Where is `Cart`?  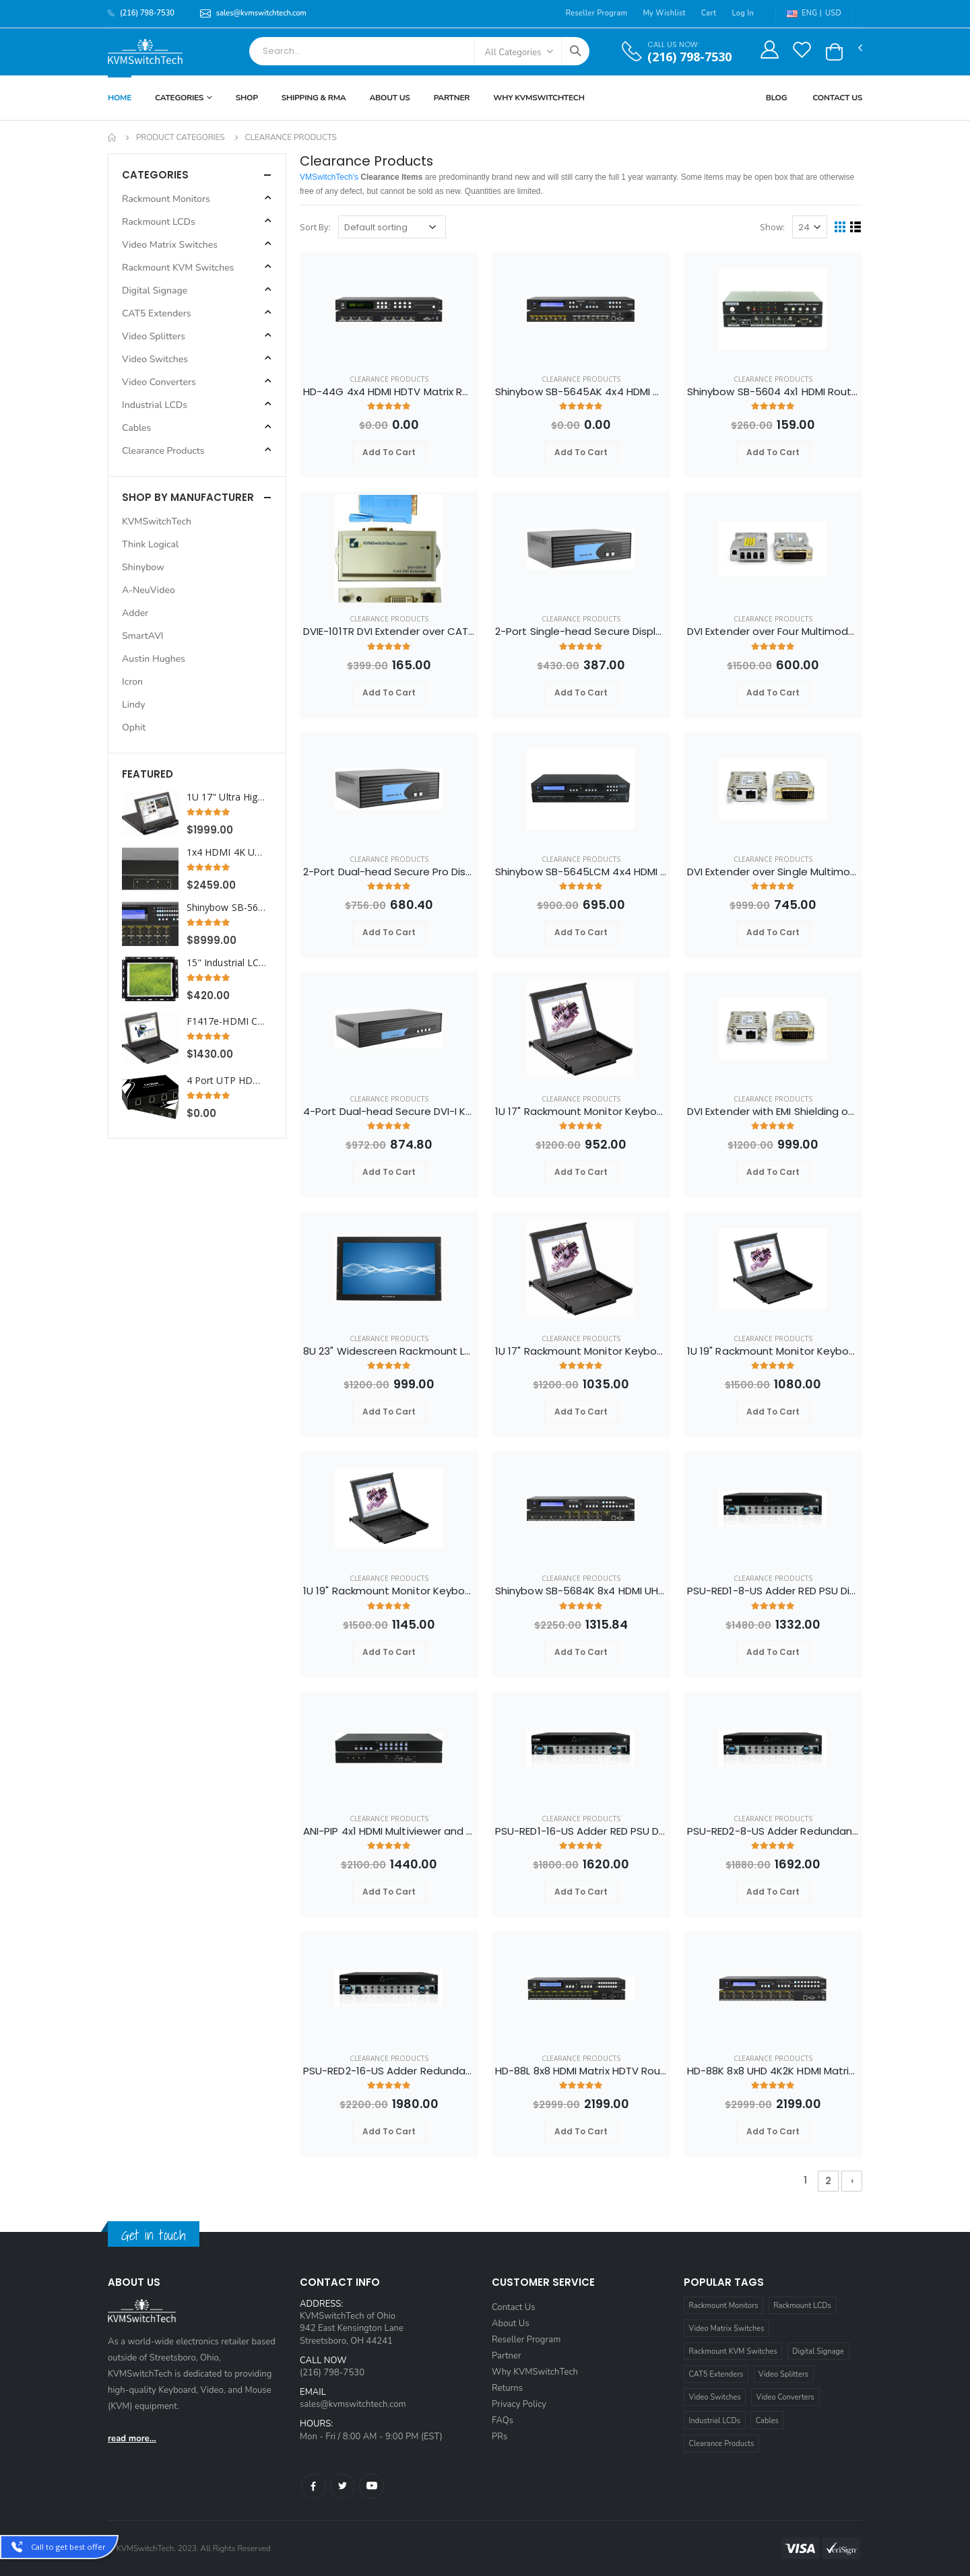 Cart is located at coordinates (709, 13).